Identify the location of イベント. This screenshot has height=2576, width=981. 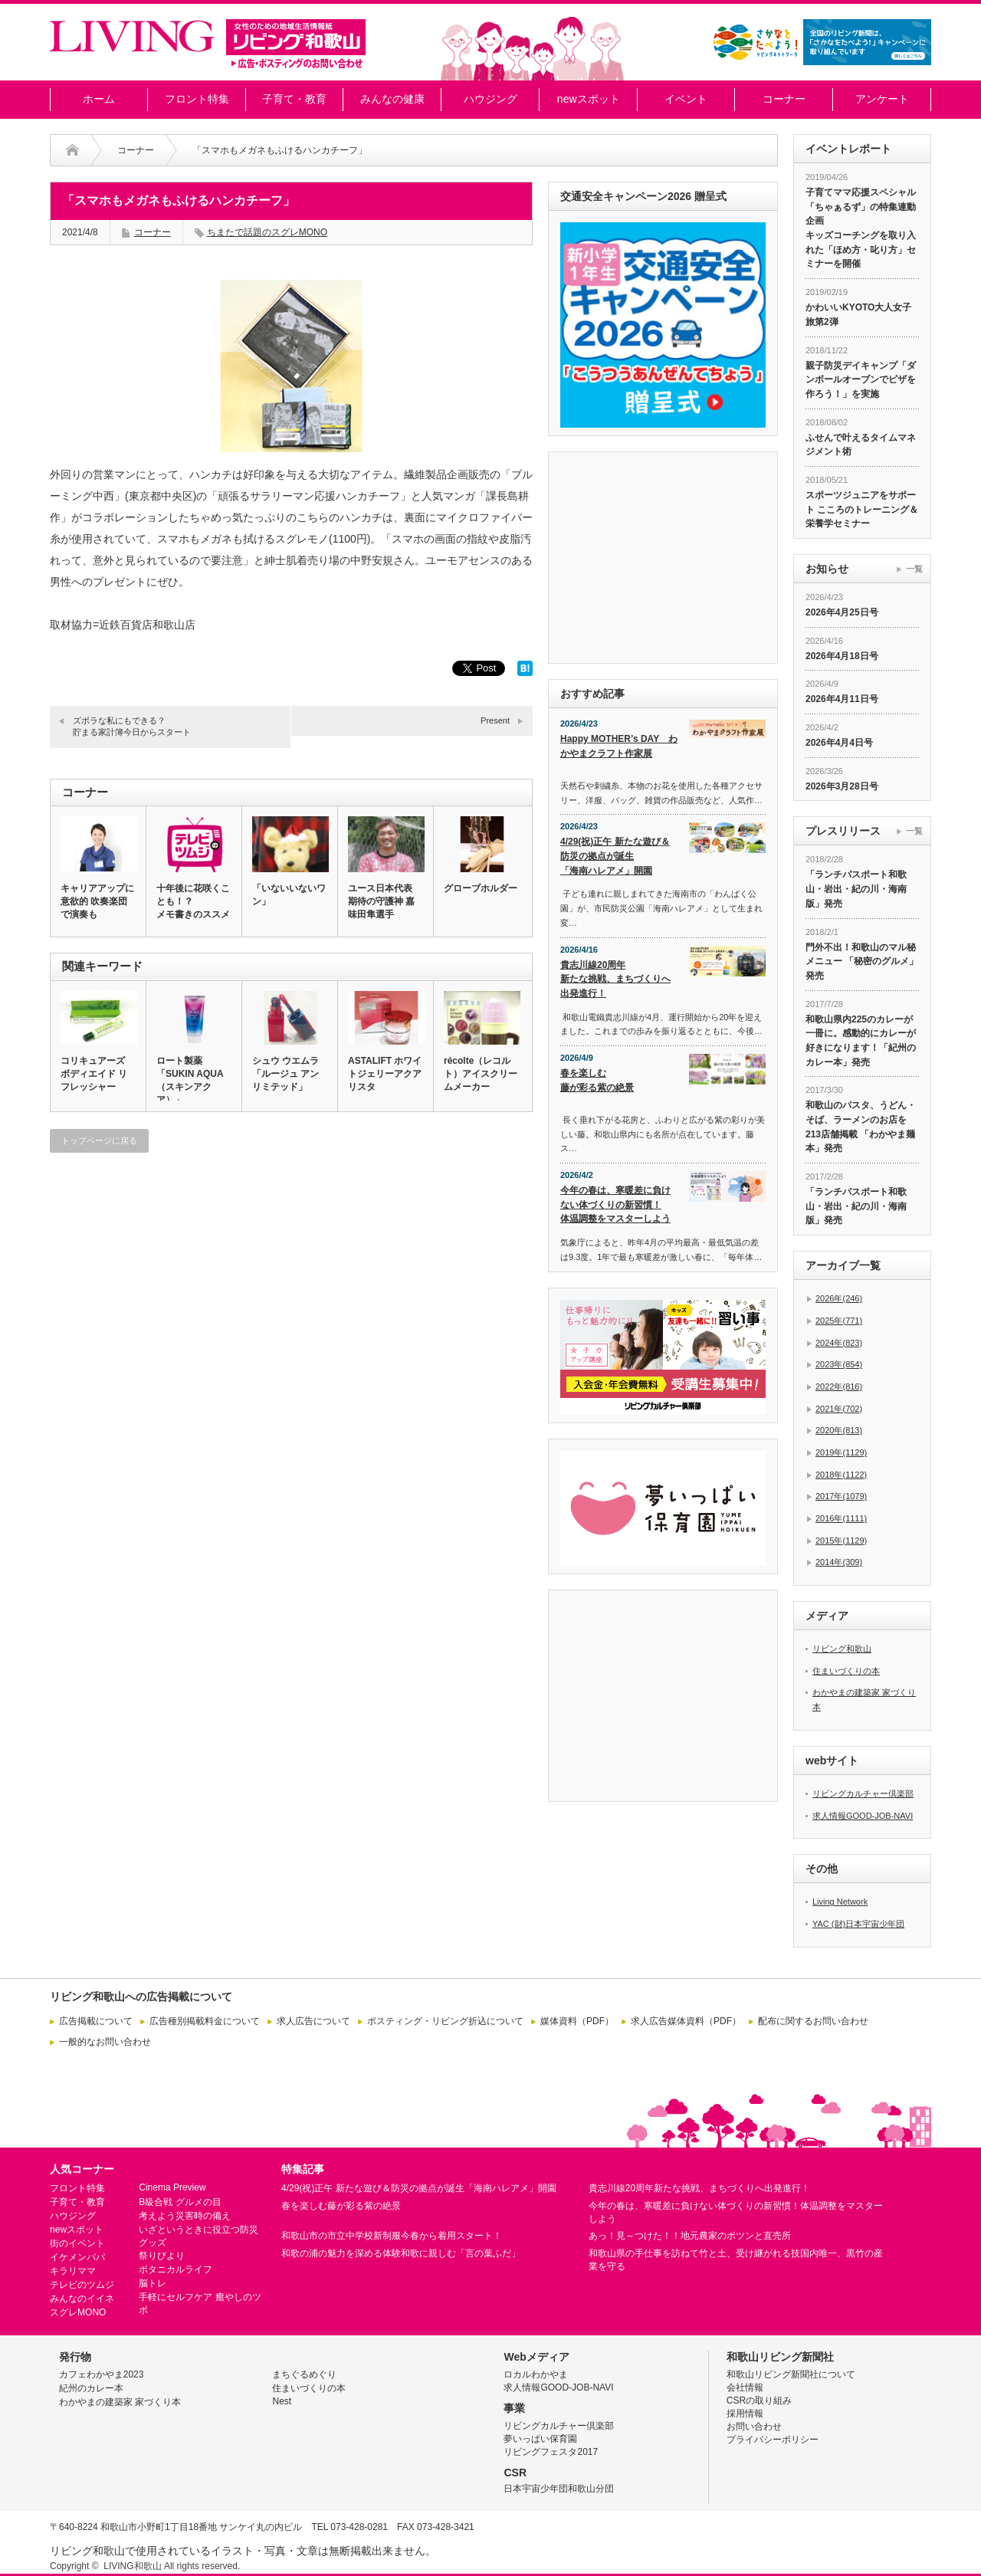
(685, 99).